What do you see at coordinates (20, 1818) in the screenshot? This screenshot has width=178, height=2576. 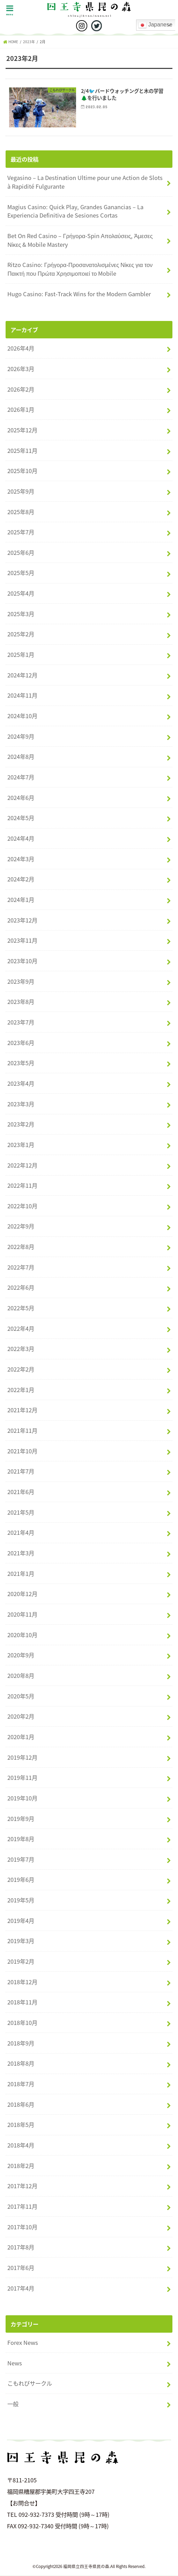 I see `2019年9月` at bounding box center [20, 1818].